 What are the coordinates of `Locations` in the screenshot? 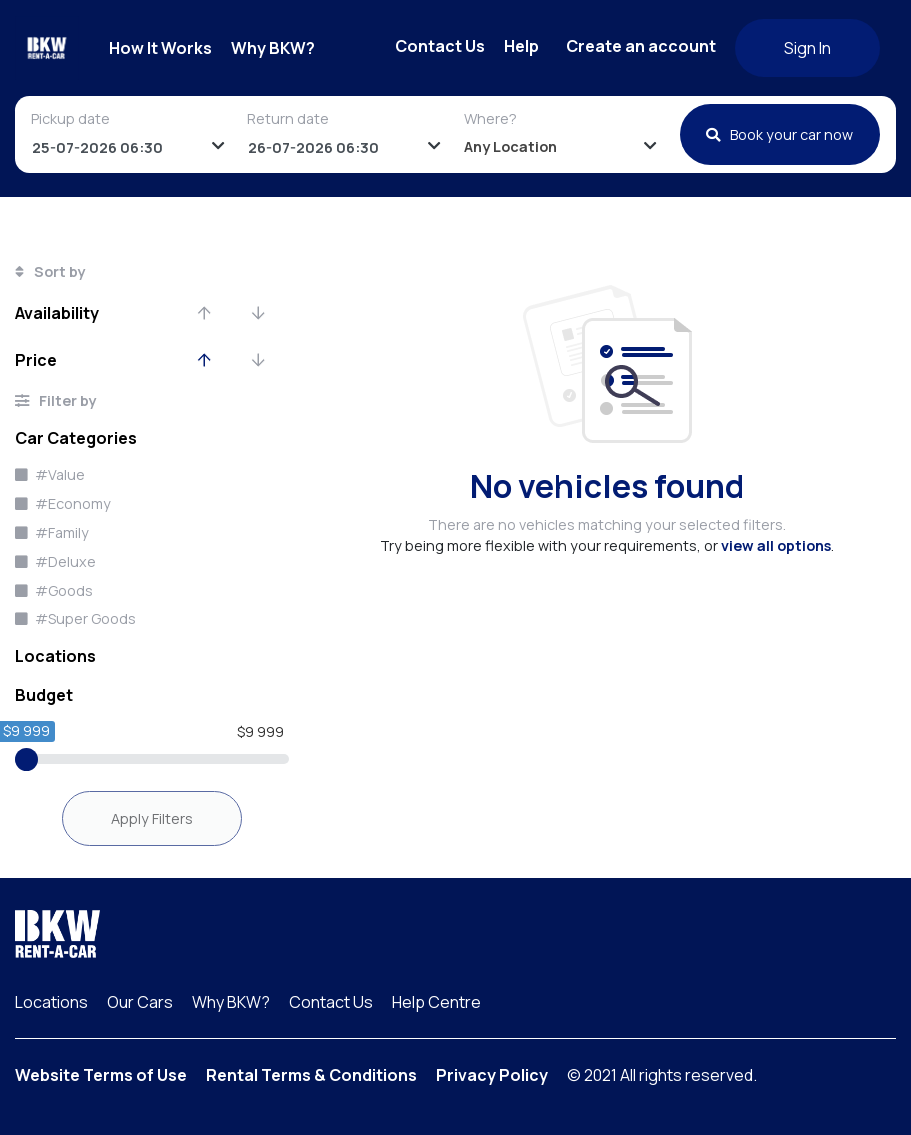 It's located at (51, 1002).